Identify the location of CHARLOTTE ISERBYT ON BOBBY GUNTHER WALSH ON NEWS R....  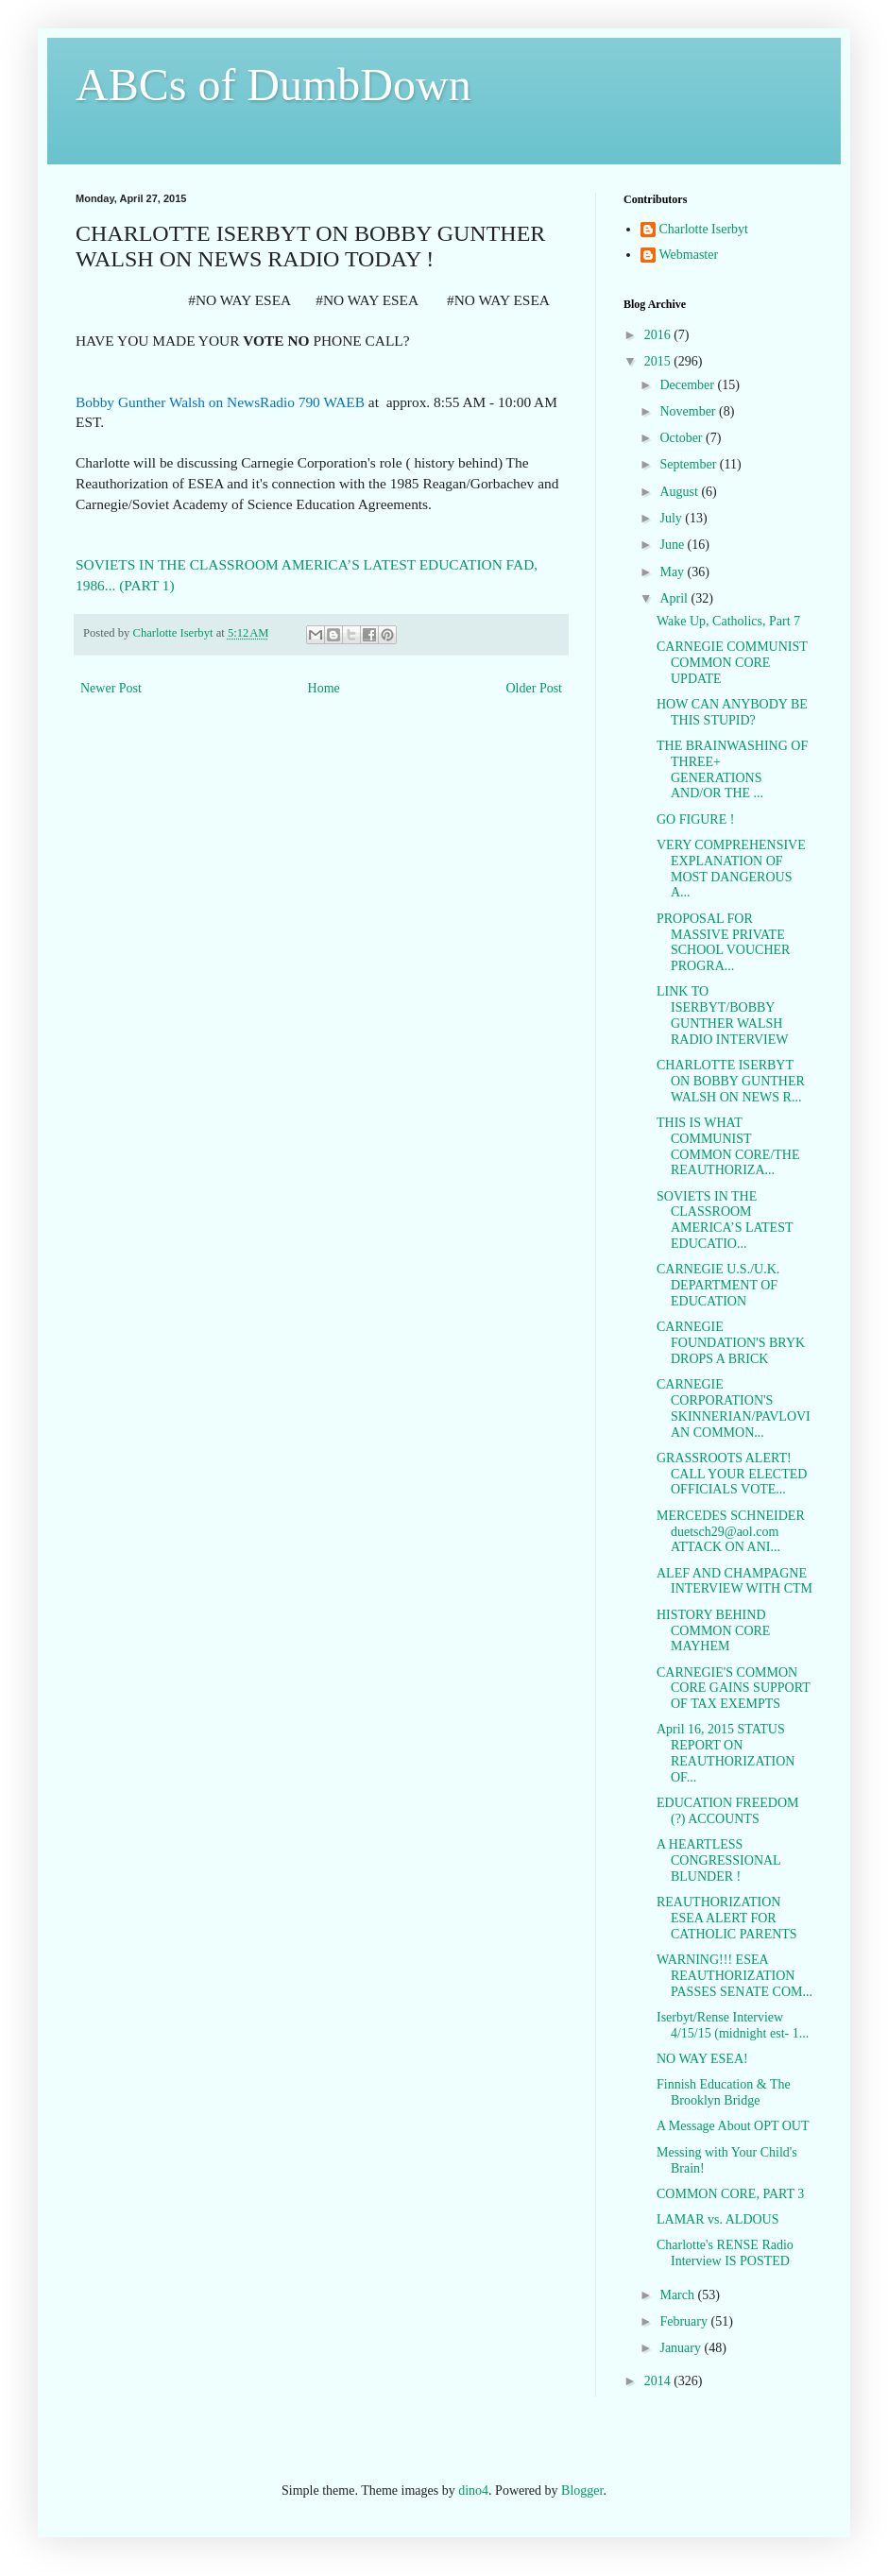
(731, 1081).